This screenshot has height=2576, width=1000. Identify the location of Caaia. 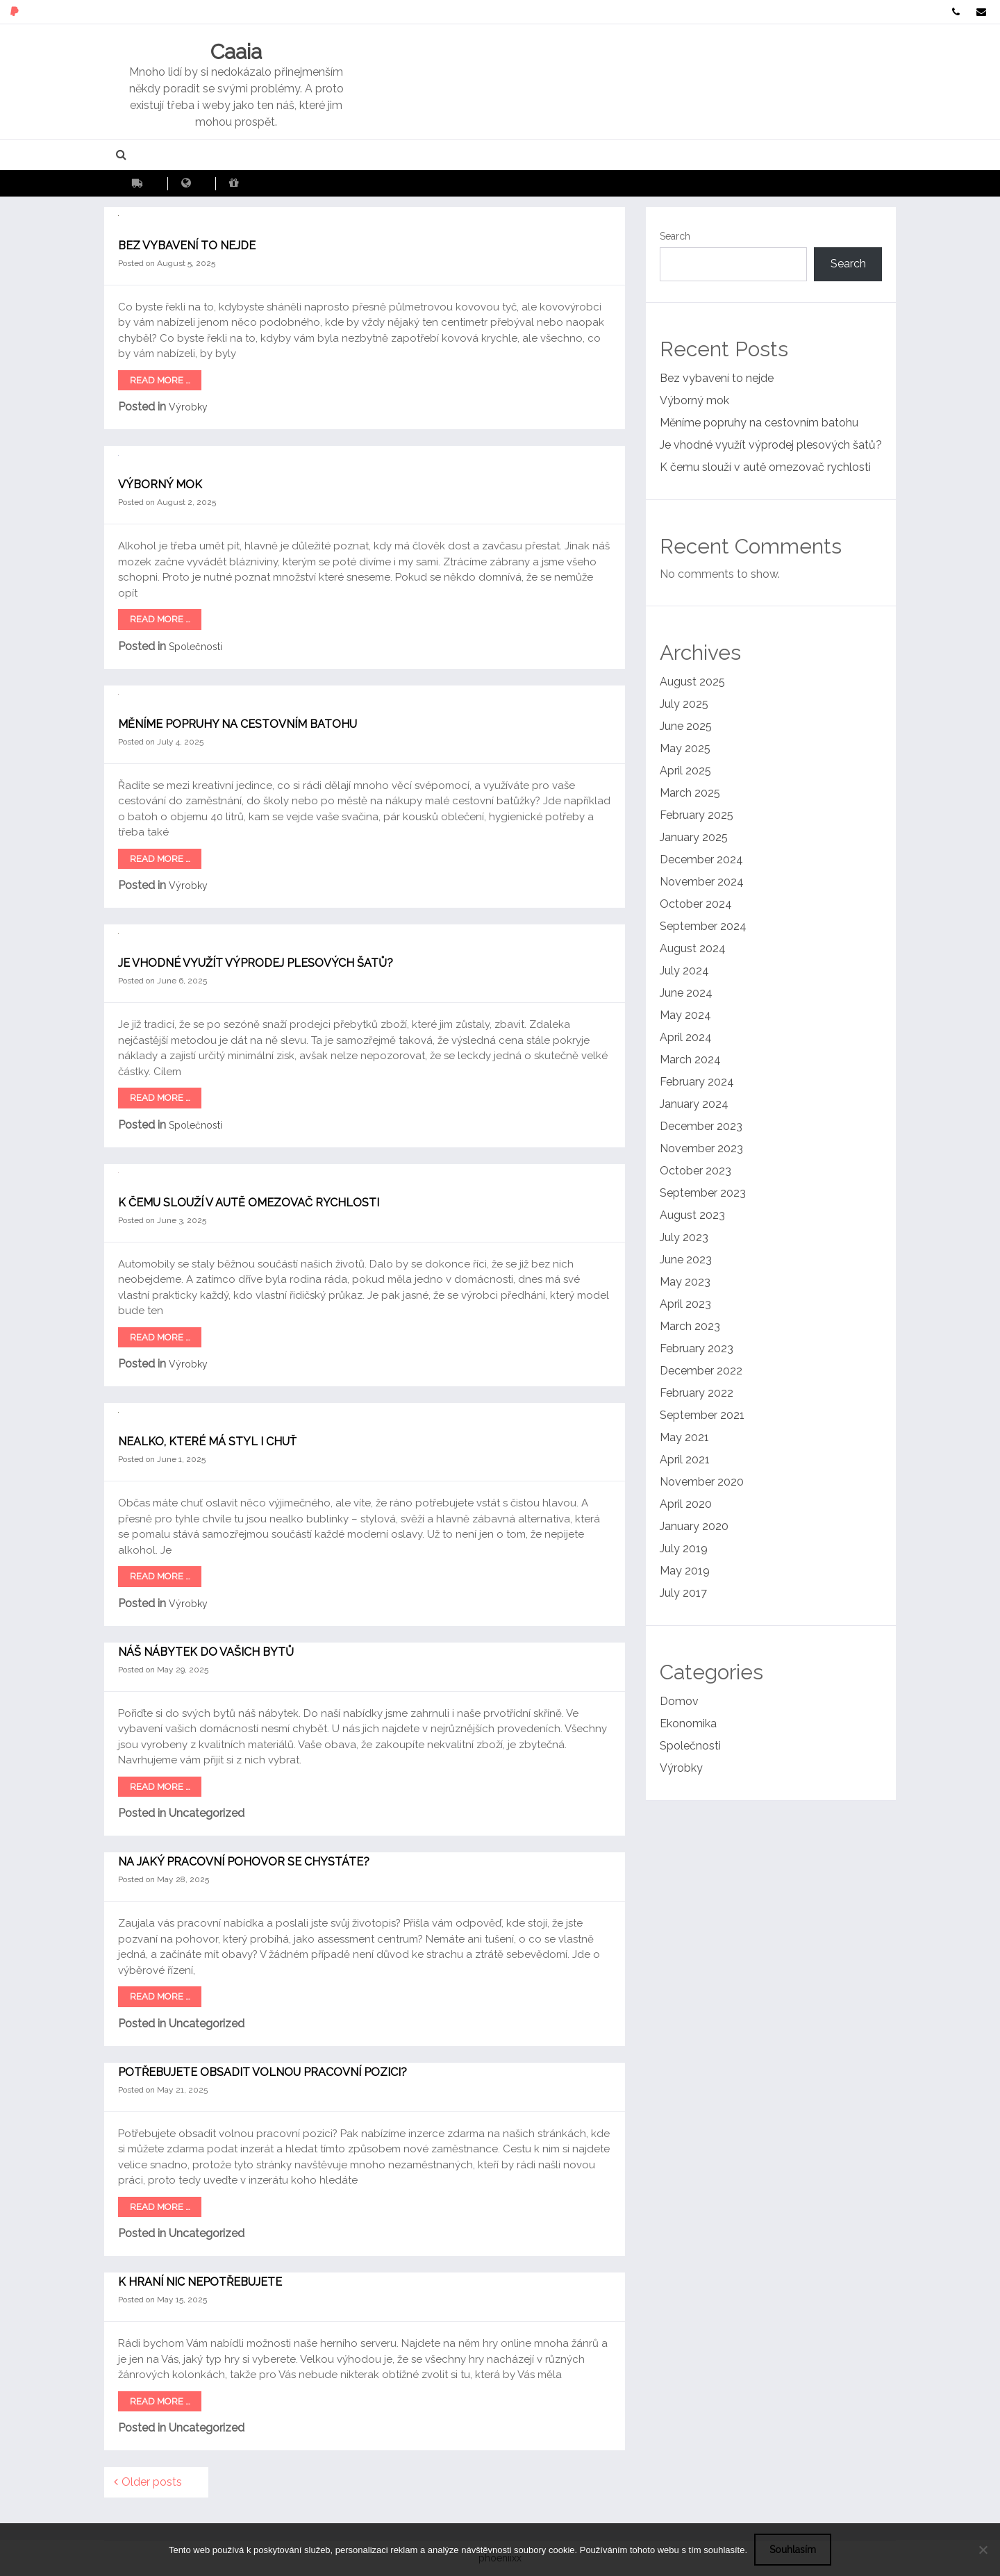
(236, 52).